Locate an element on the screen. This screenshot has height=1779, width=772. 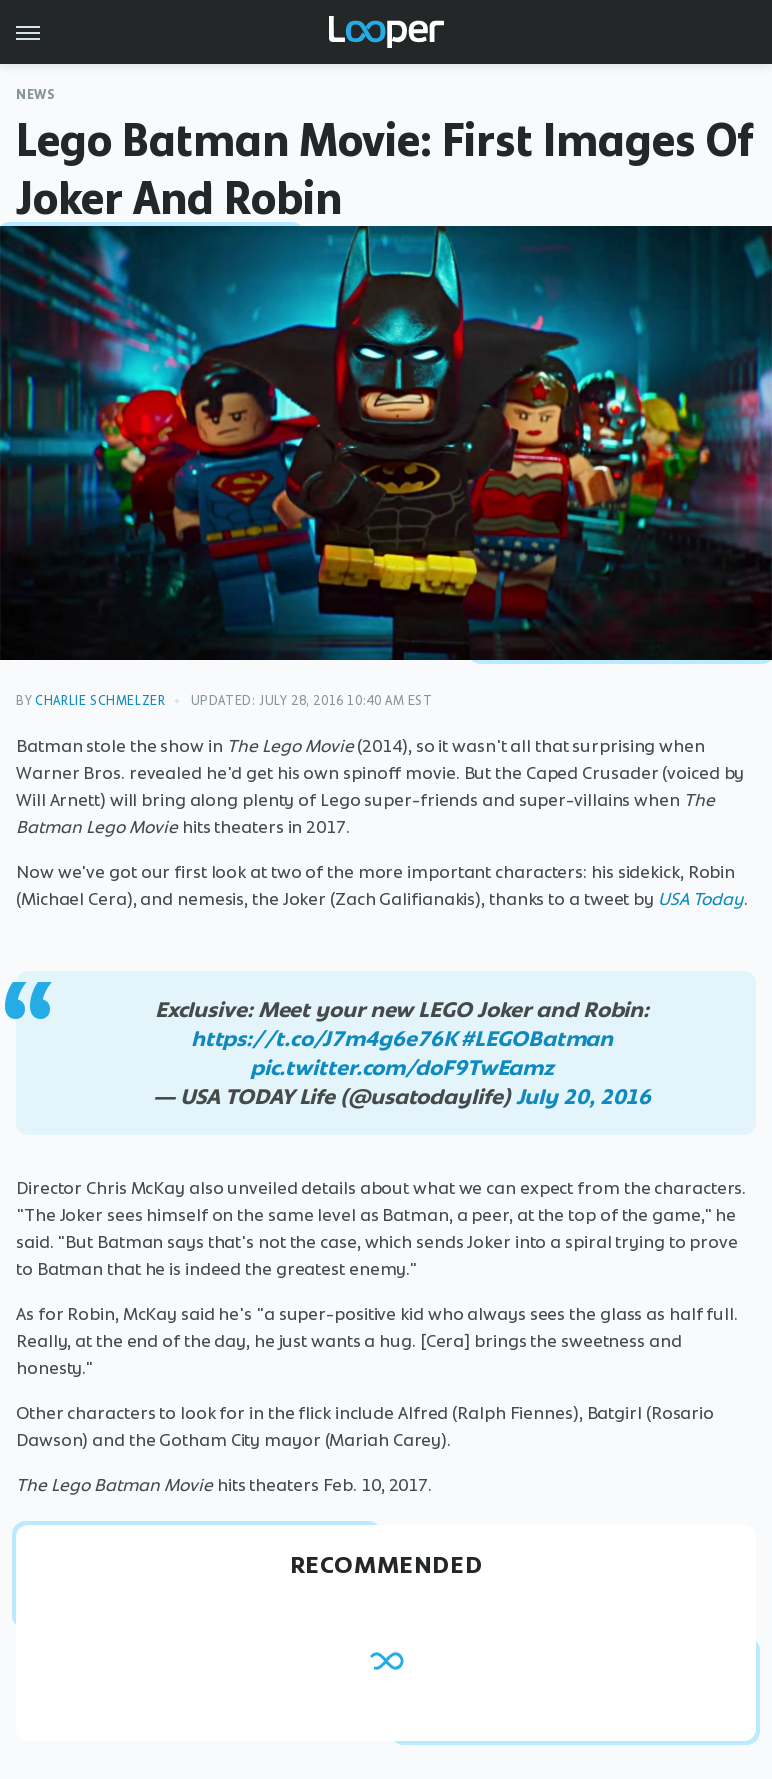
https://t.co/J7m4g6e76K is located at coordinates (324, 1038).